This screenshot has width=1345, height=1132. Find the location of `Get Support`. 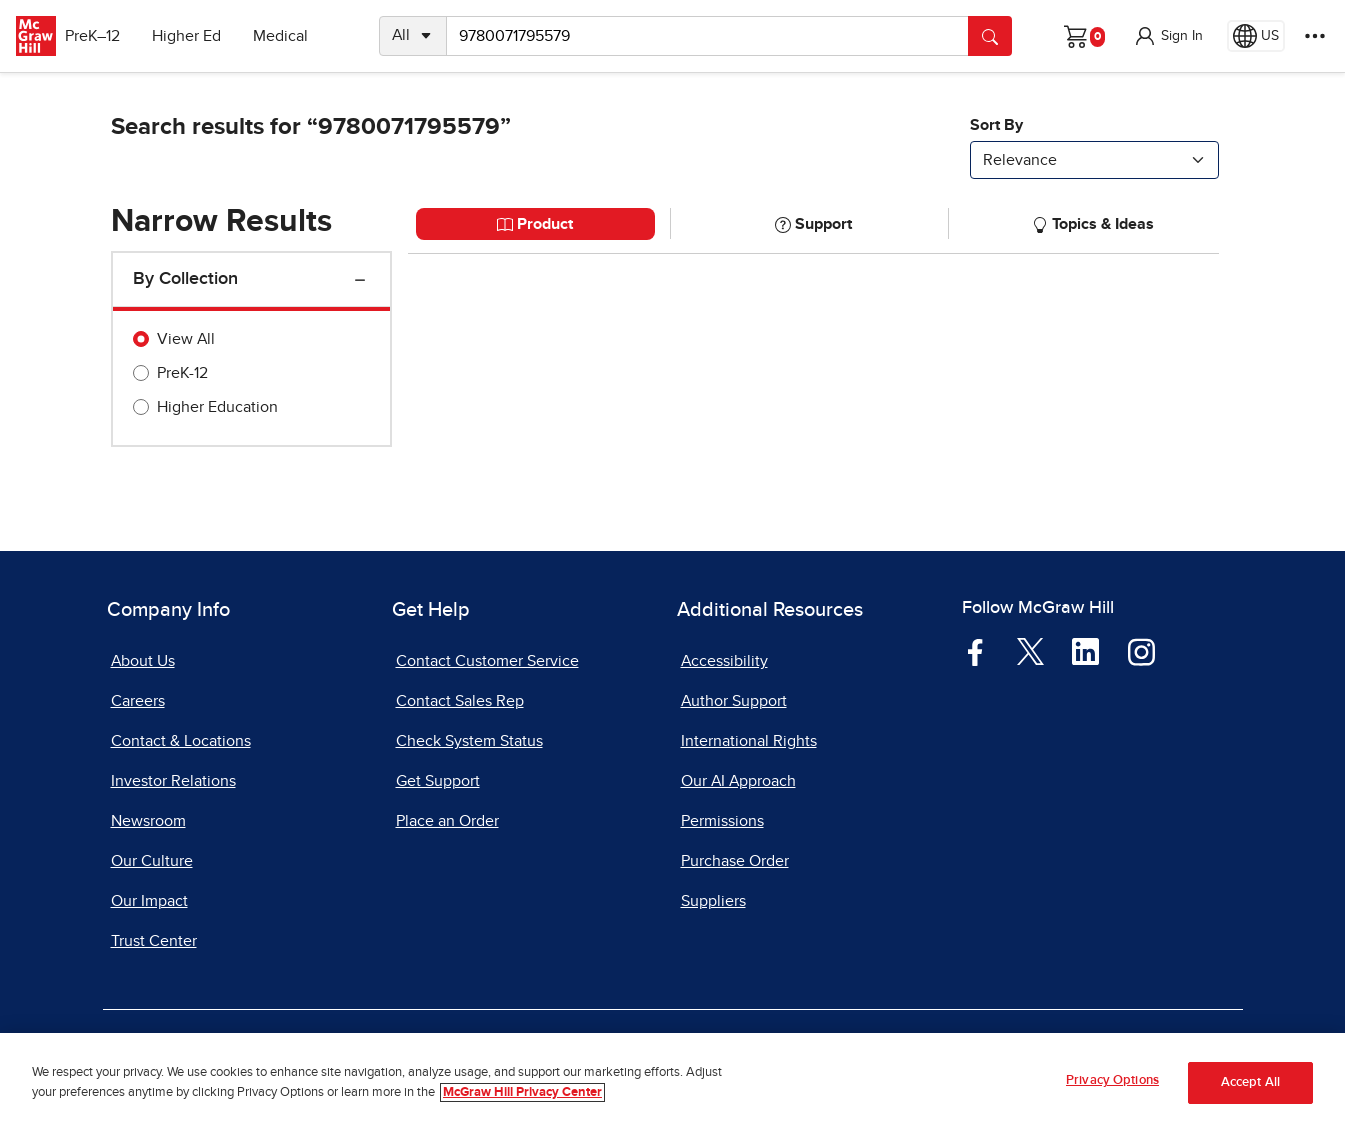

Get Support is located at coordinates (438, 781).